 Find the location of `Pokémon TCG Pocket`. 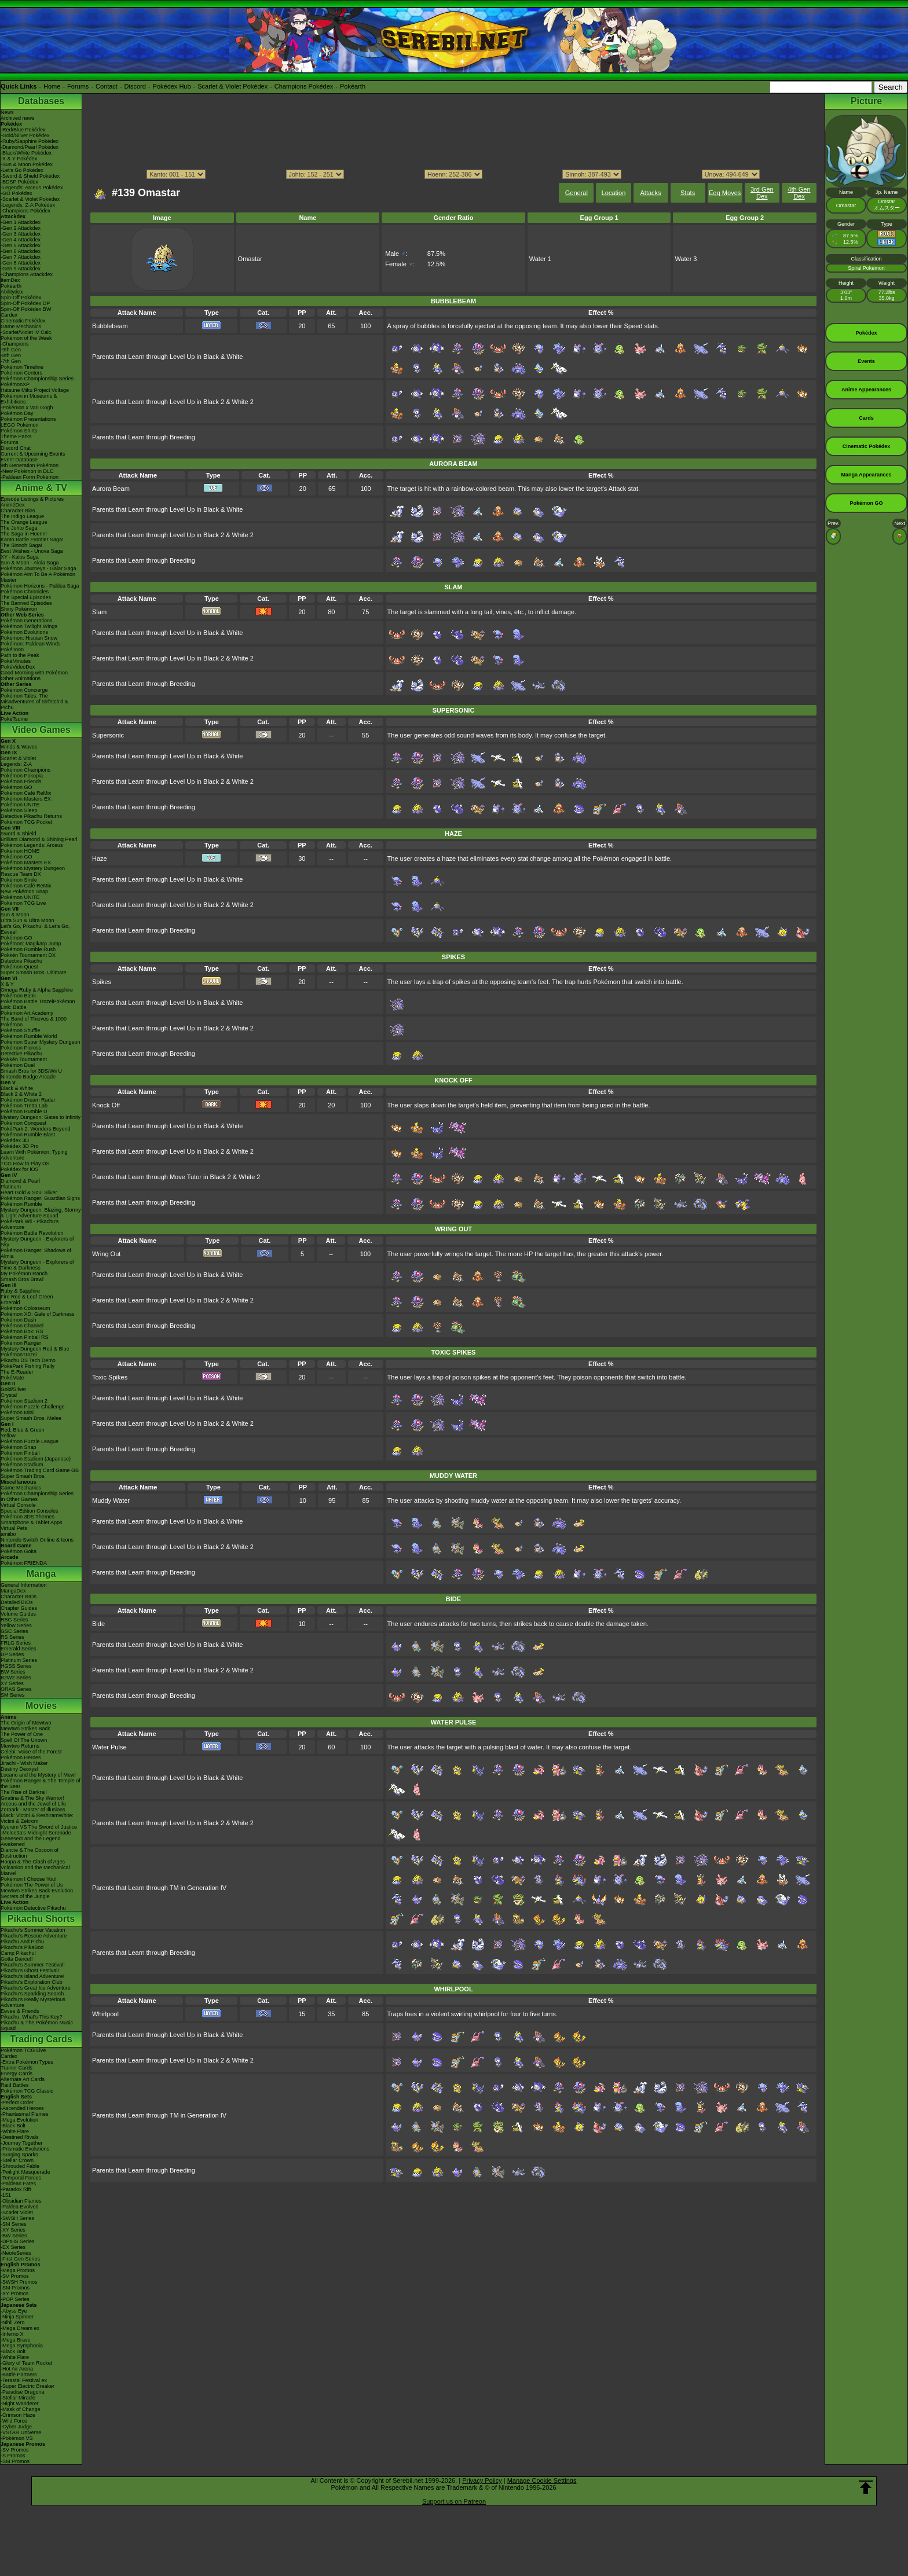

Pokémon TCG Pocket is located at coordinates (26, 822).